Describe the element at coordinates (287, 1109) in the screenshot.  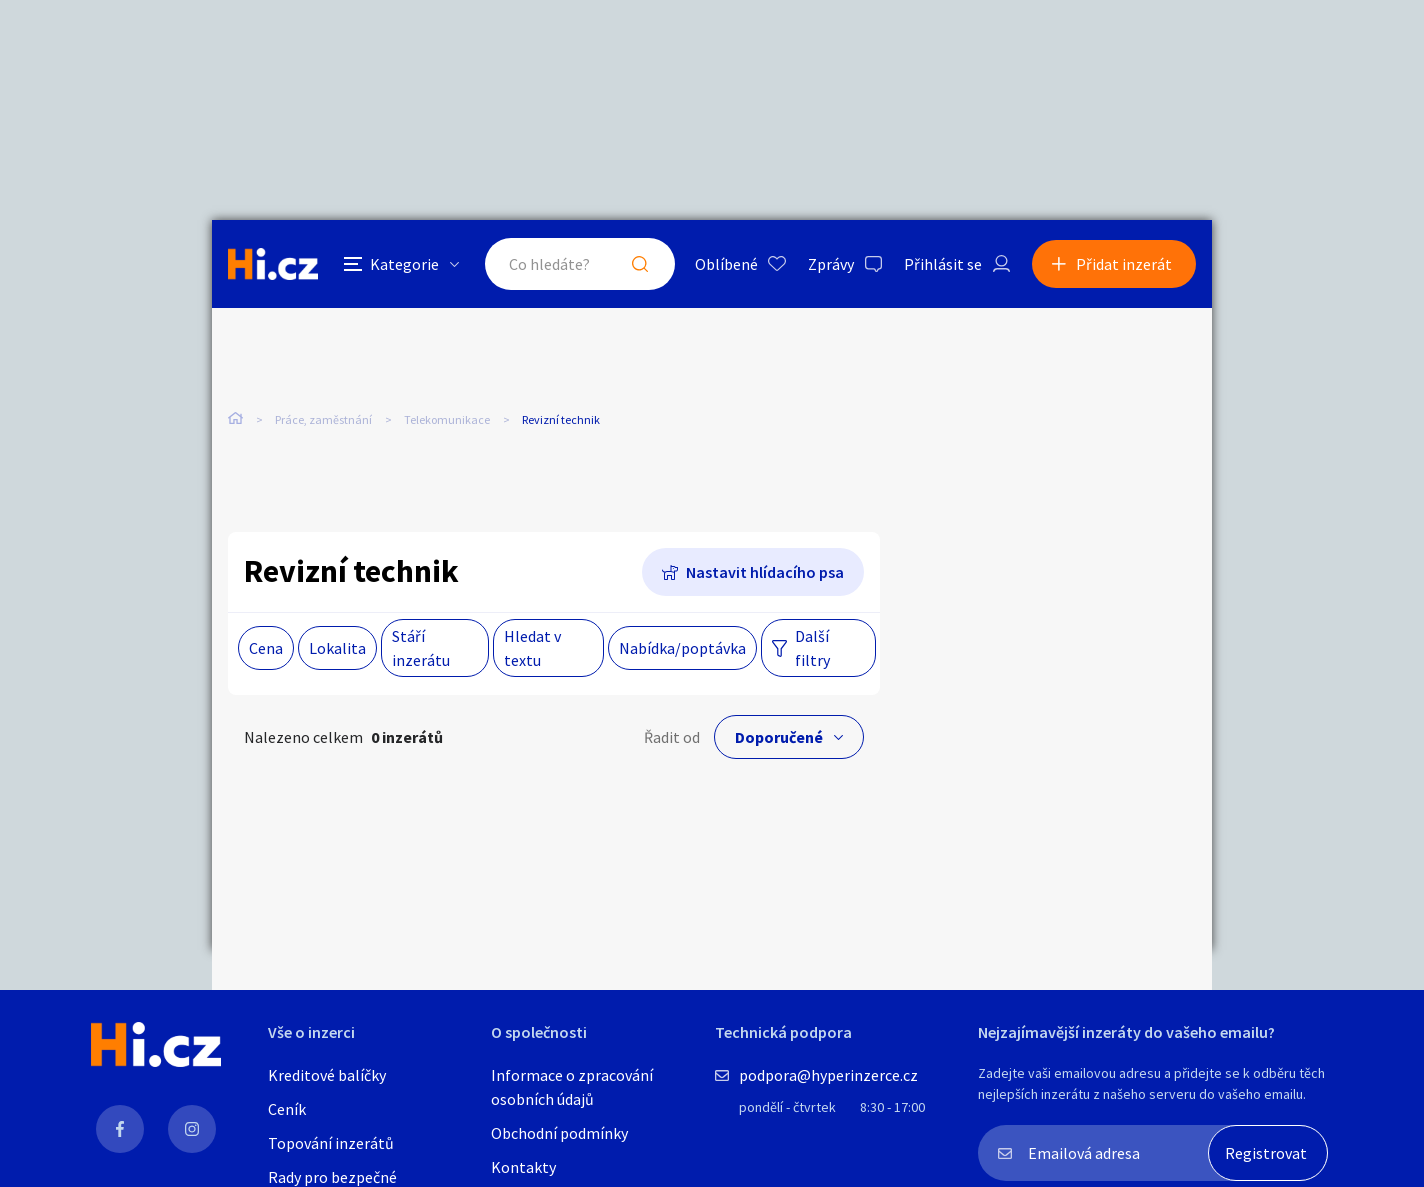
I see `Ceník` at that location.